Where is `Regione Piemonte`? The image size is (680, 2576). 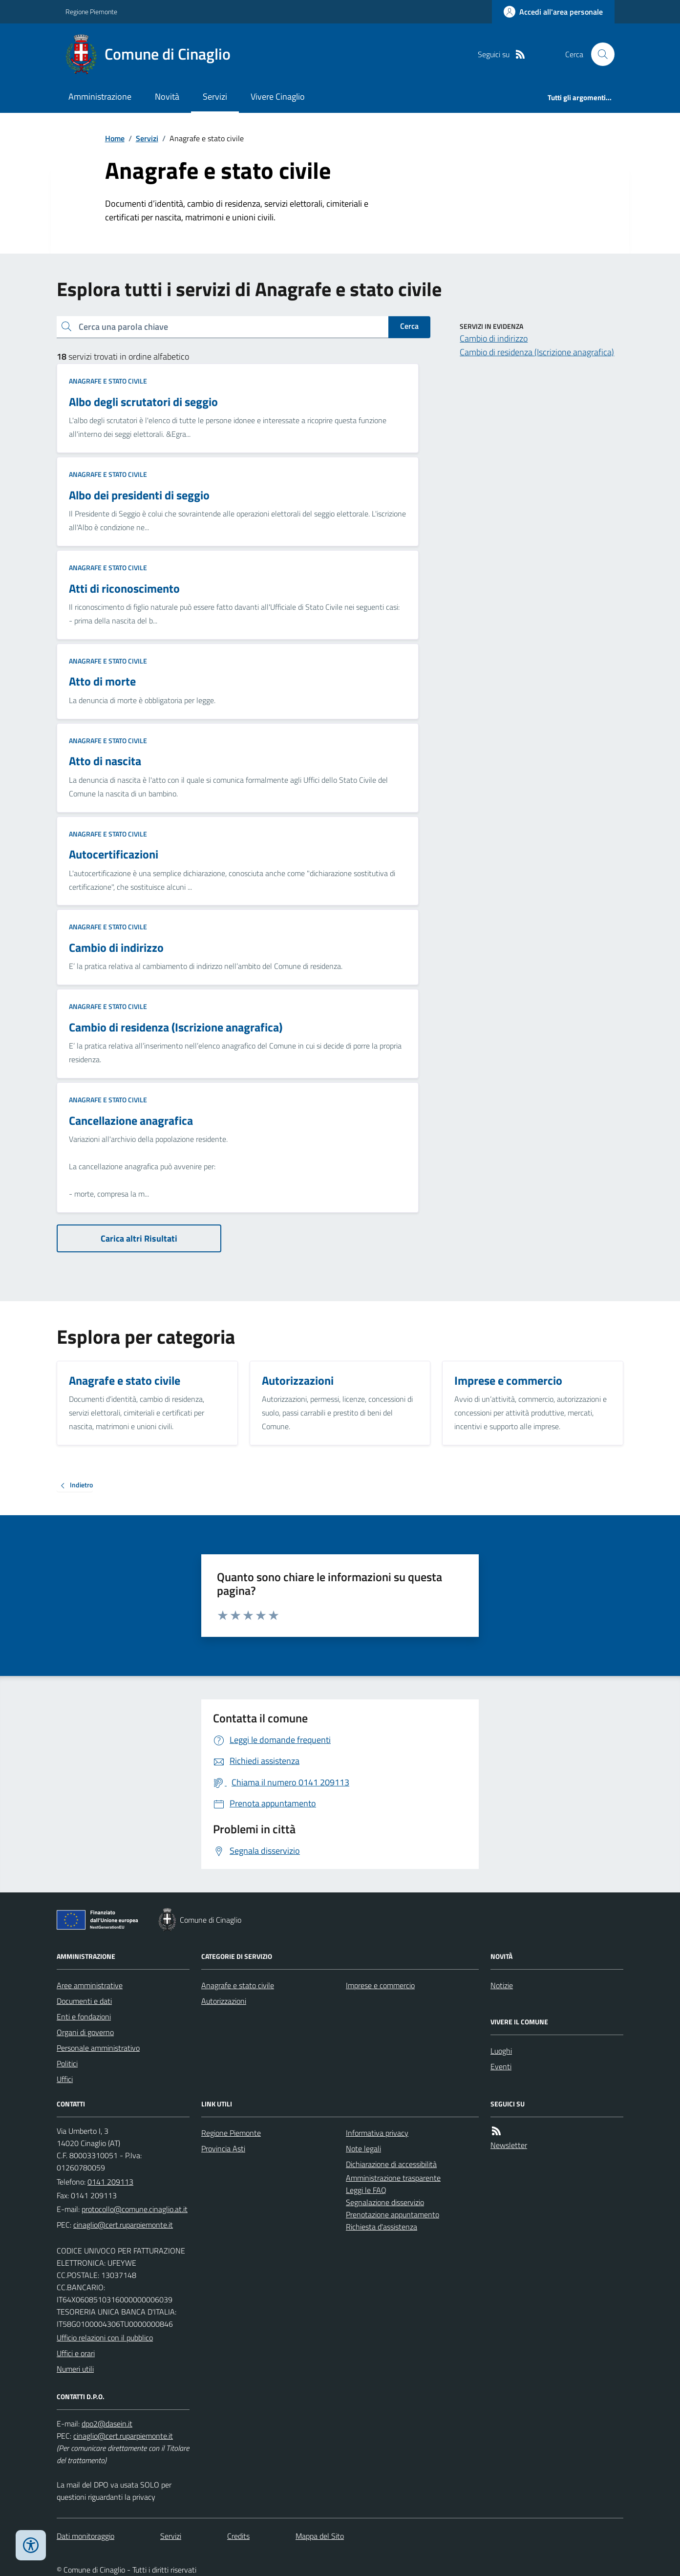 Regione Piemonte is located at coordinates (91, 11).